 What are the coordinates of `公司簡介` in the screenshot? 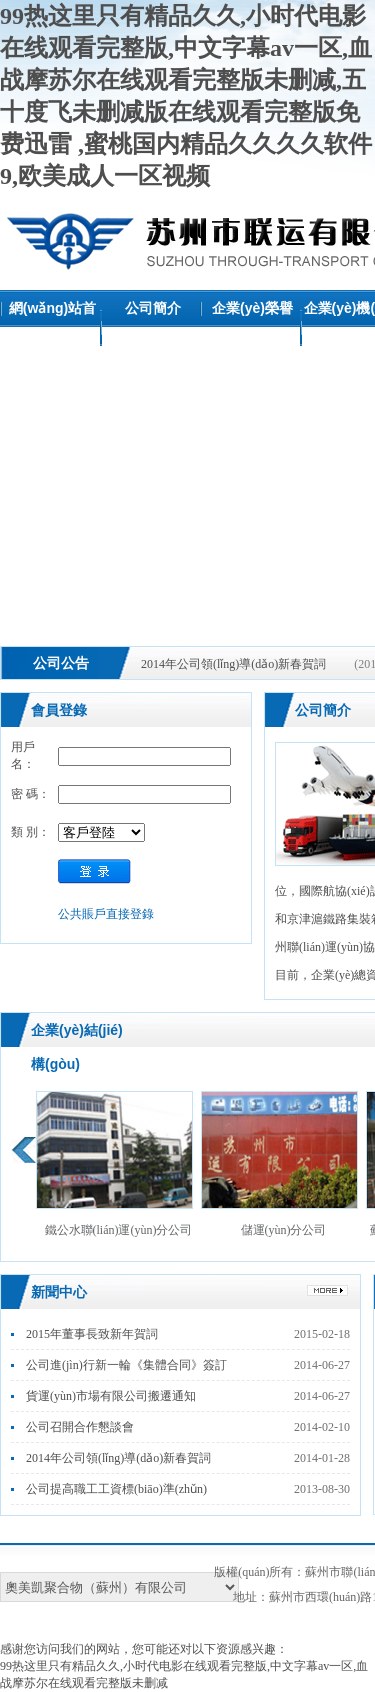 It's located at (153, 308).